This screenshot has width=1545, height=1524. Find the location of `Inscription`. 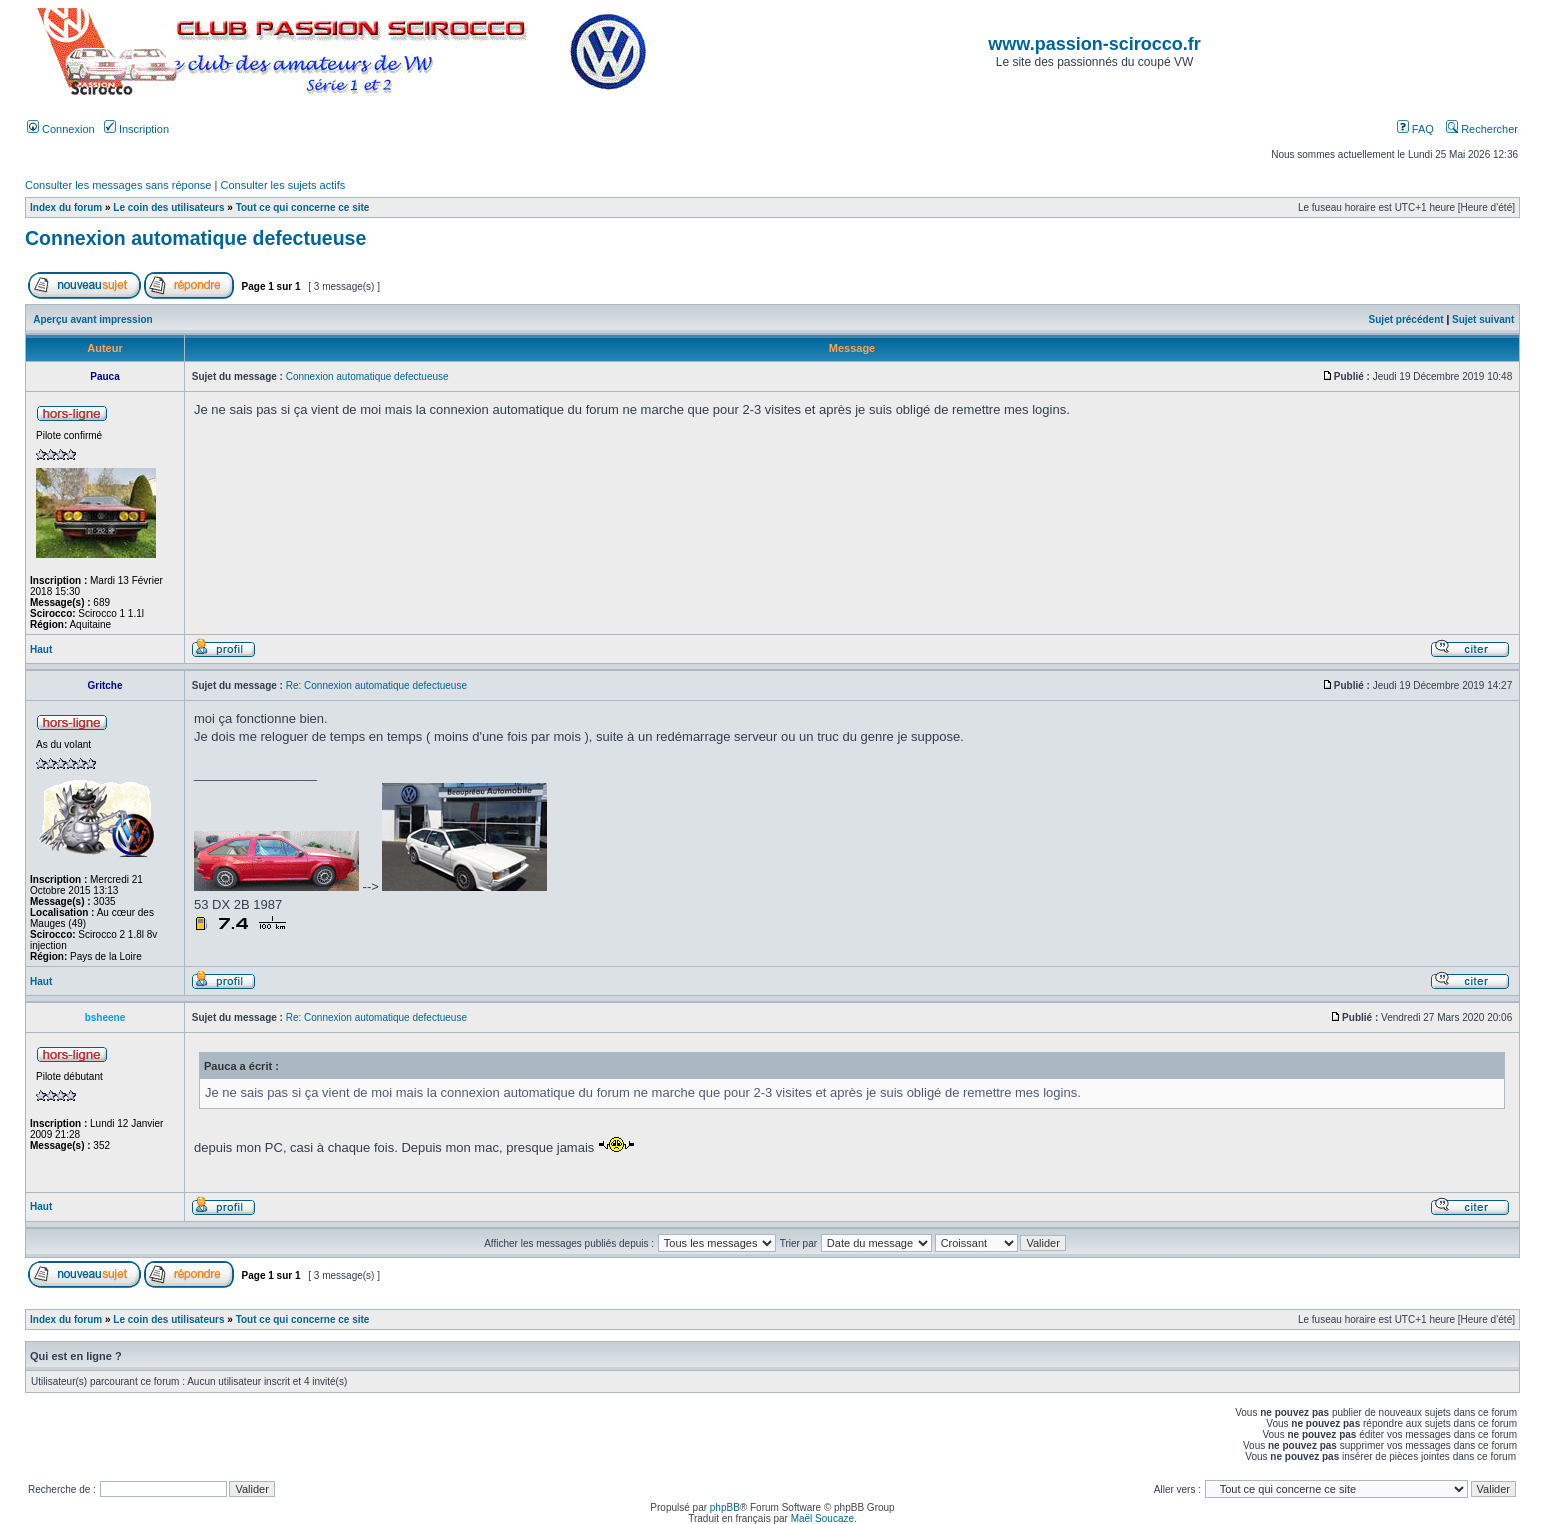

Inscription is located at coordinates (136, 129).